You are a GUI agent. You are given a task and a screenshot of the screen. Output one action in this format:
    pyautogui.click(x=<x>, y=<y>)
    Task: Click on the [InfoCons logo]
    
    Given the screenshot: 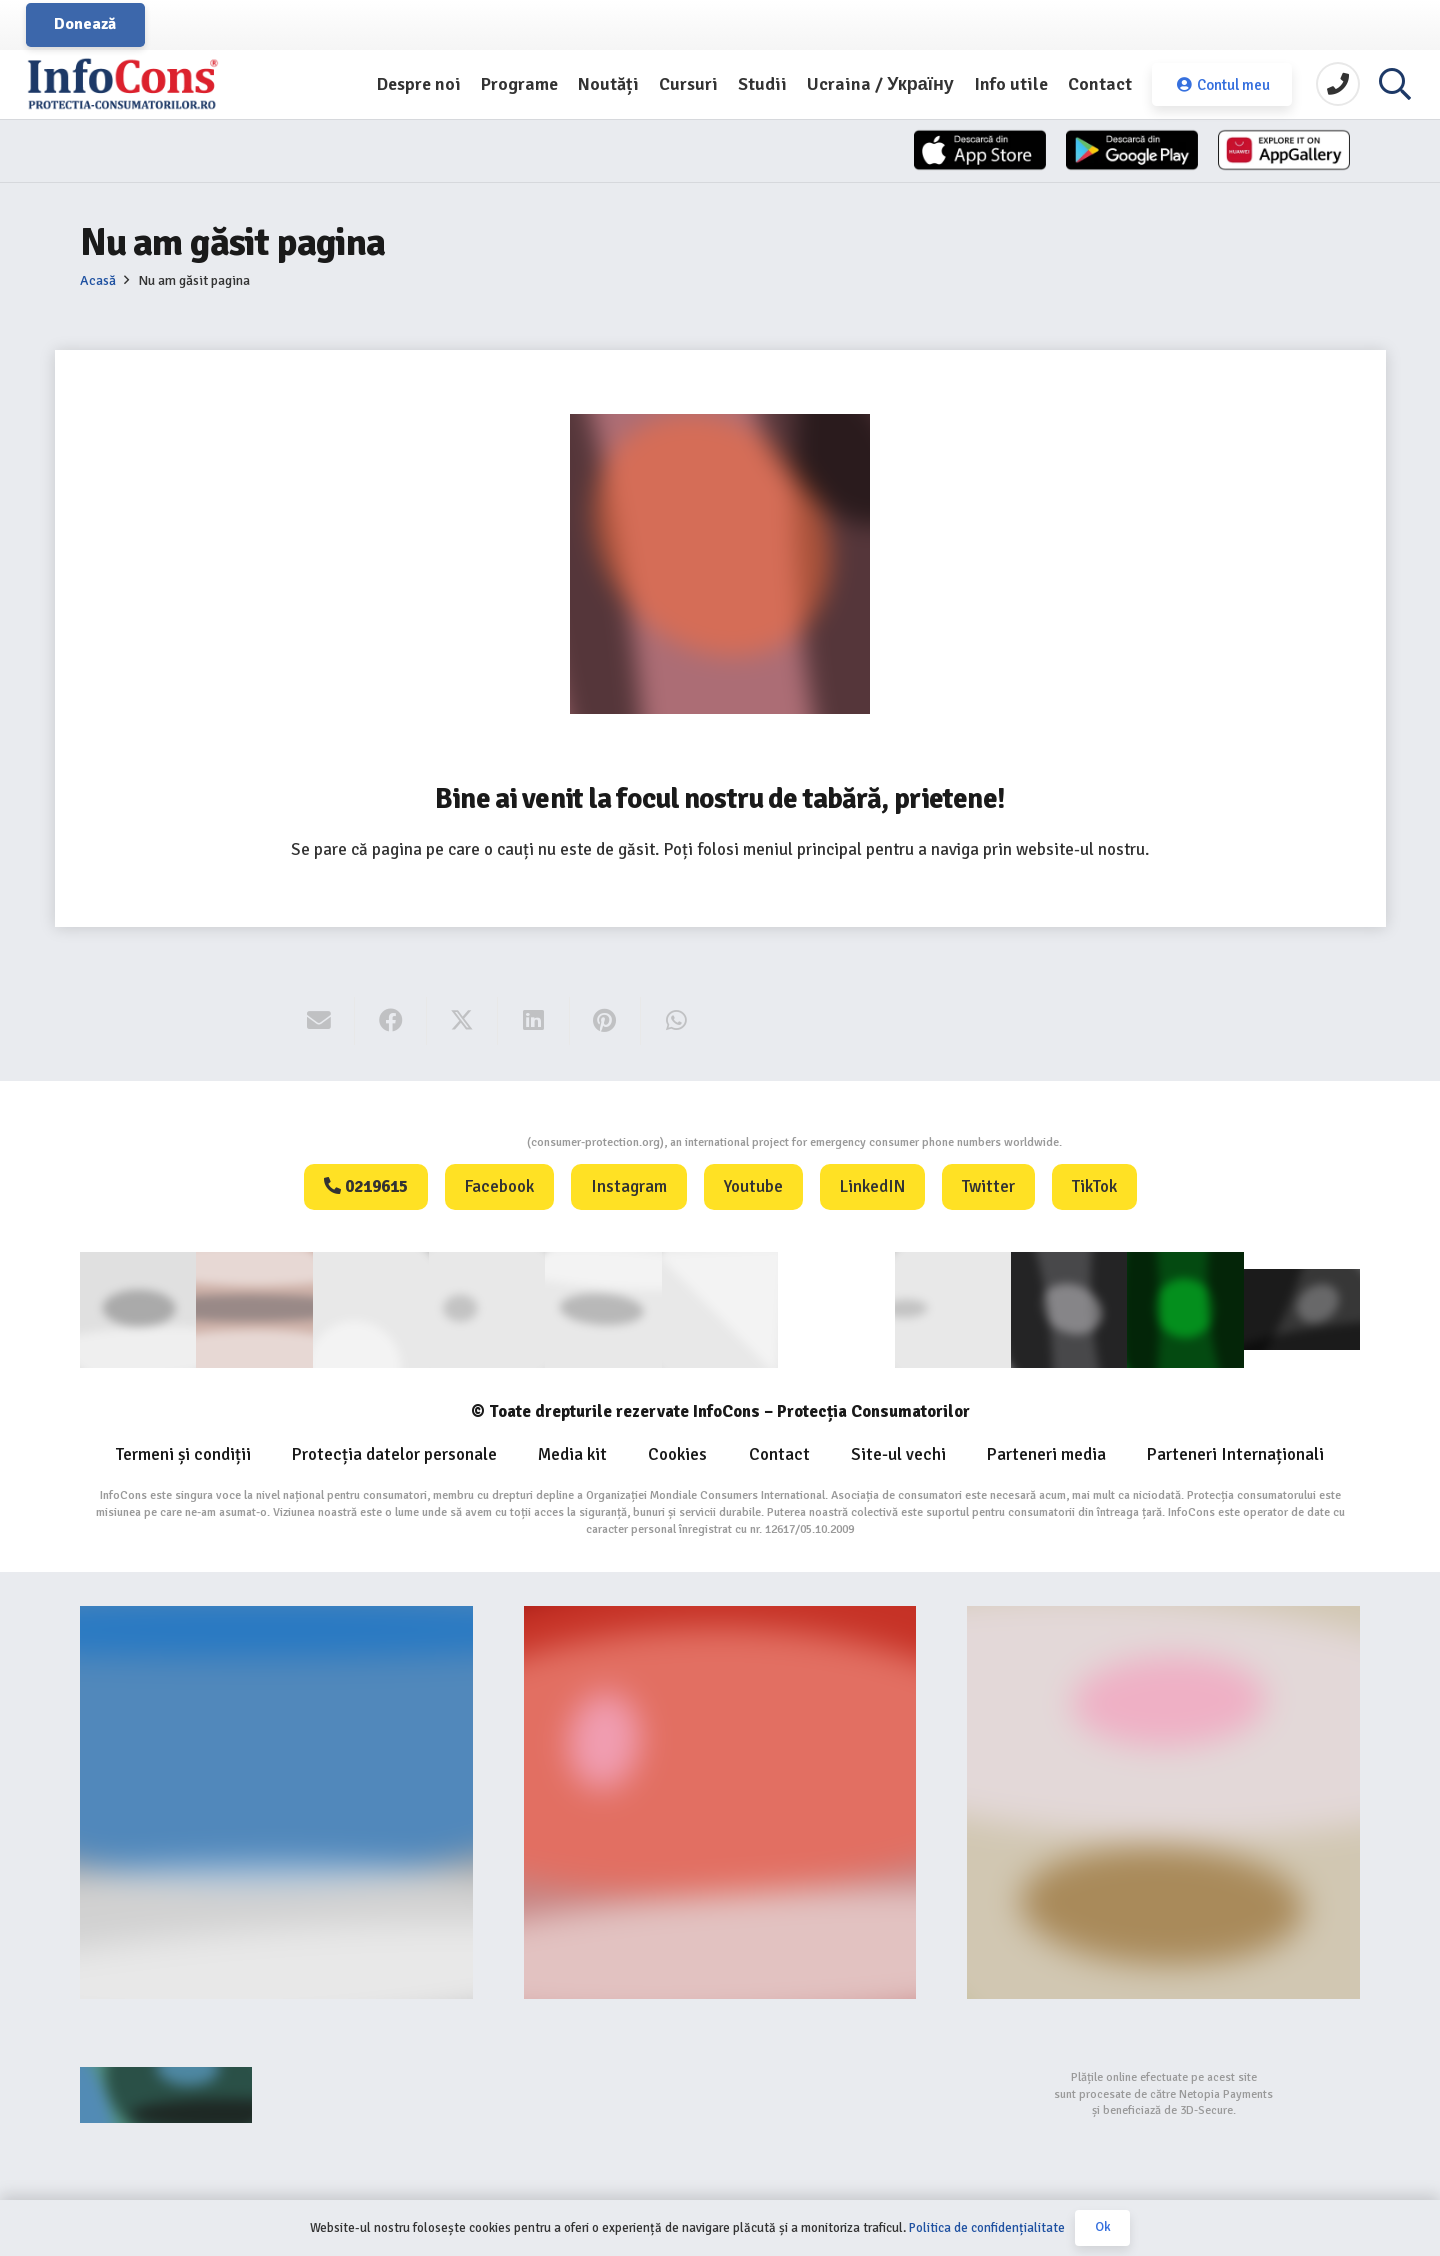 What is the action you would take?
    pyautogui.click(x=140, y=85)
    